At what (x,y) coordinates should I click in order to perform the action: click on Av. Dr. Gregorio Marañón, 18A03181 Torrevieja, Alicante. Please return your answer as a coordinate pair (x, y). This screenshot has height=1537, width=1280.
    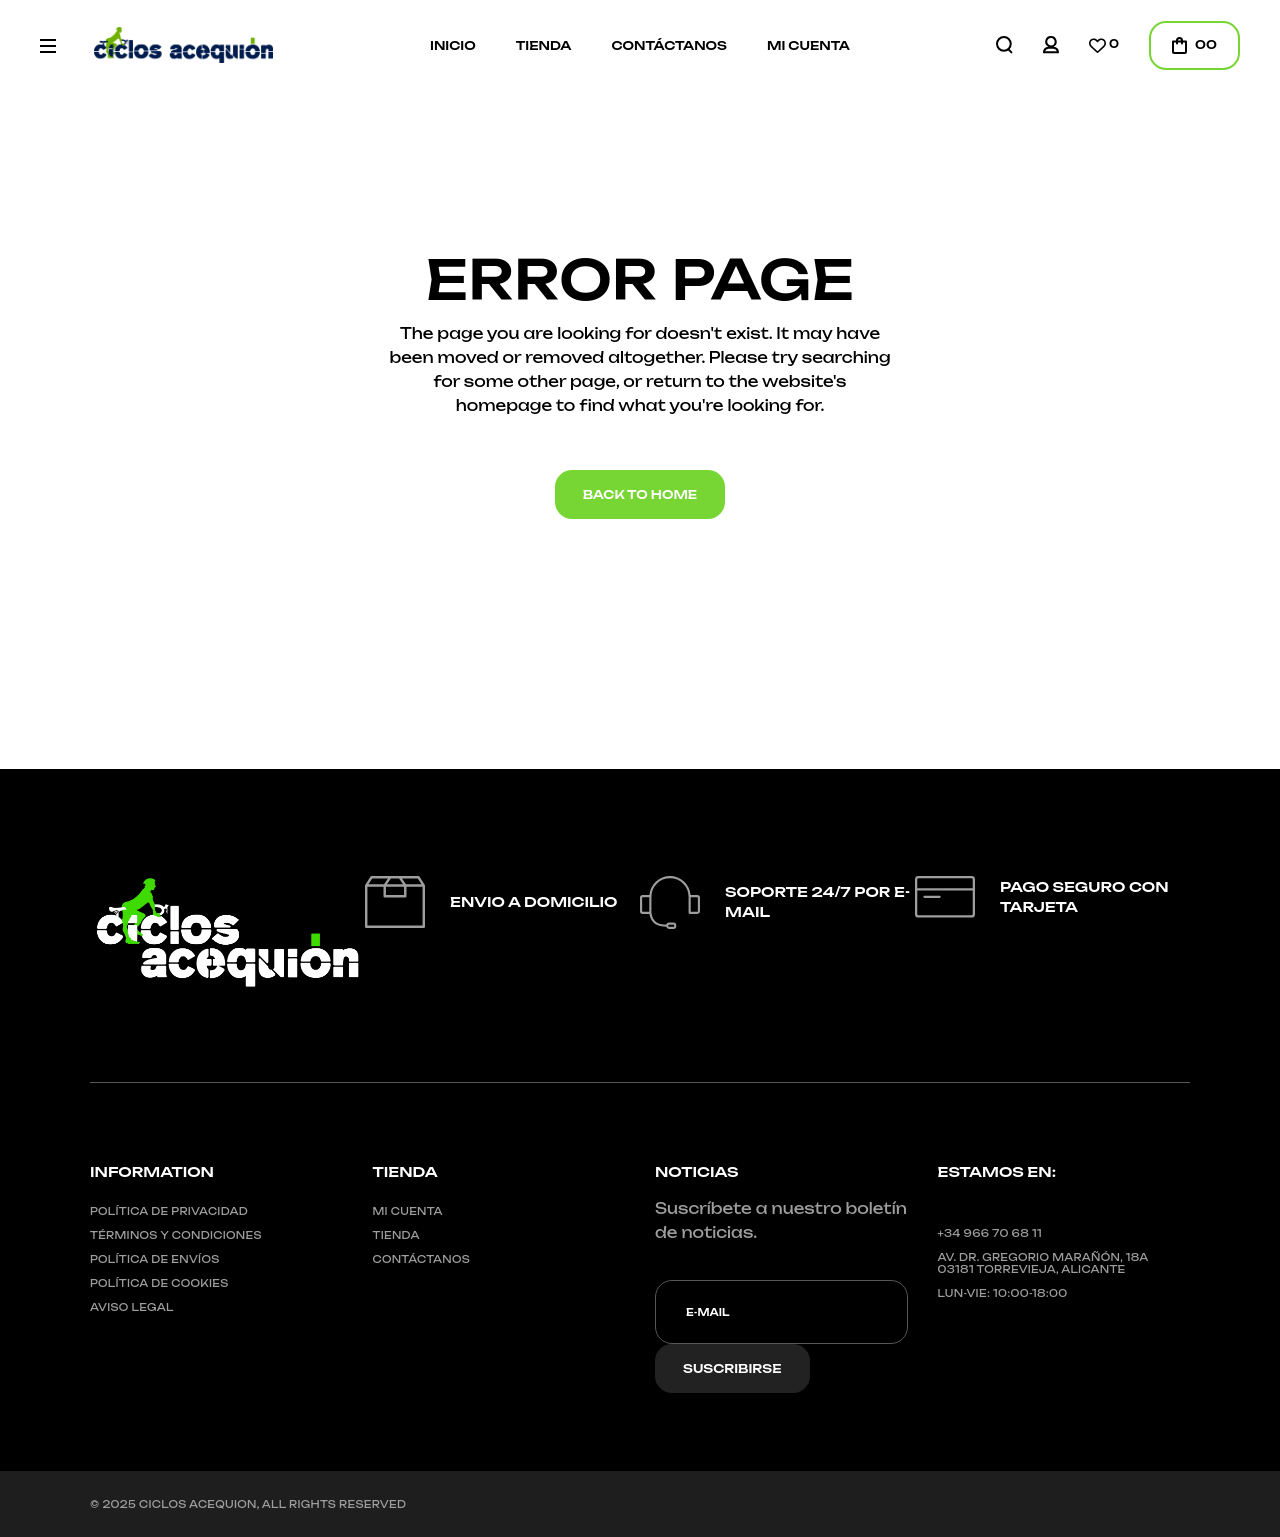
    Looking at the image, I should click on (1043, 1263).